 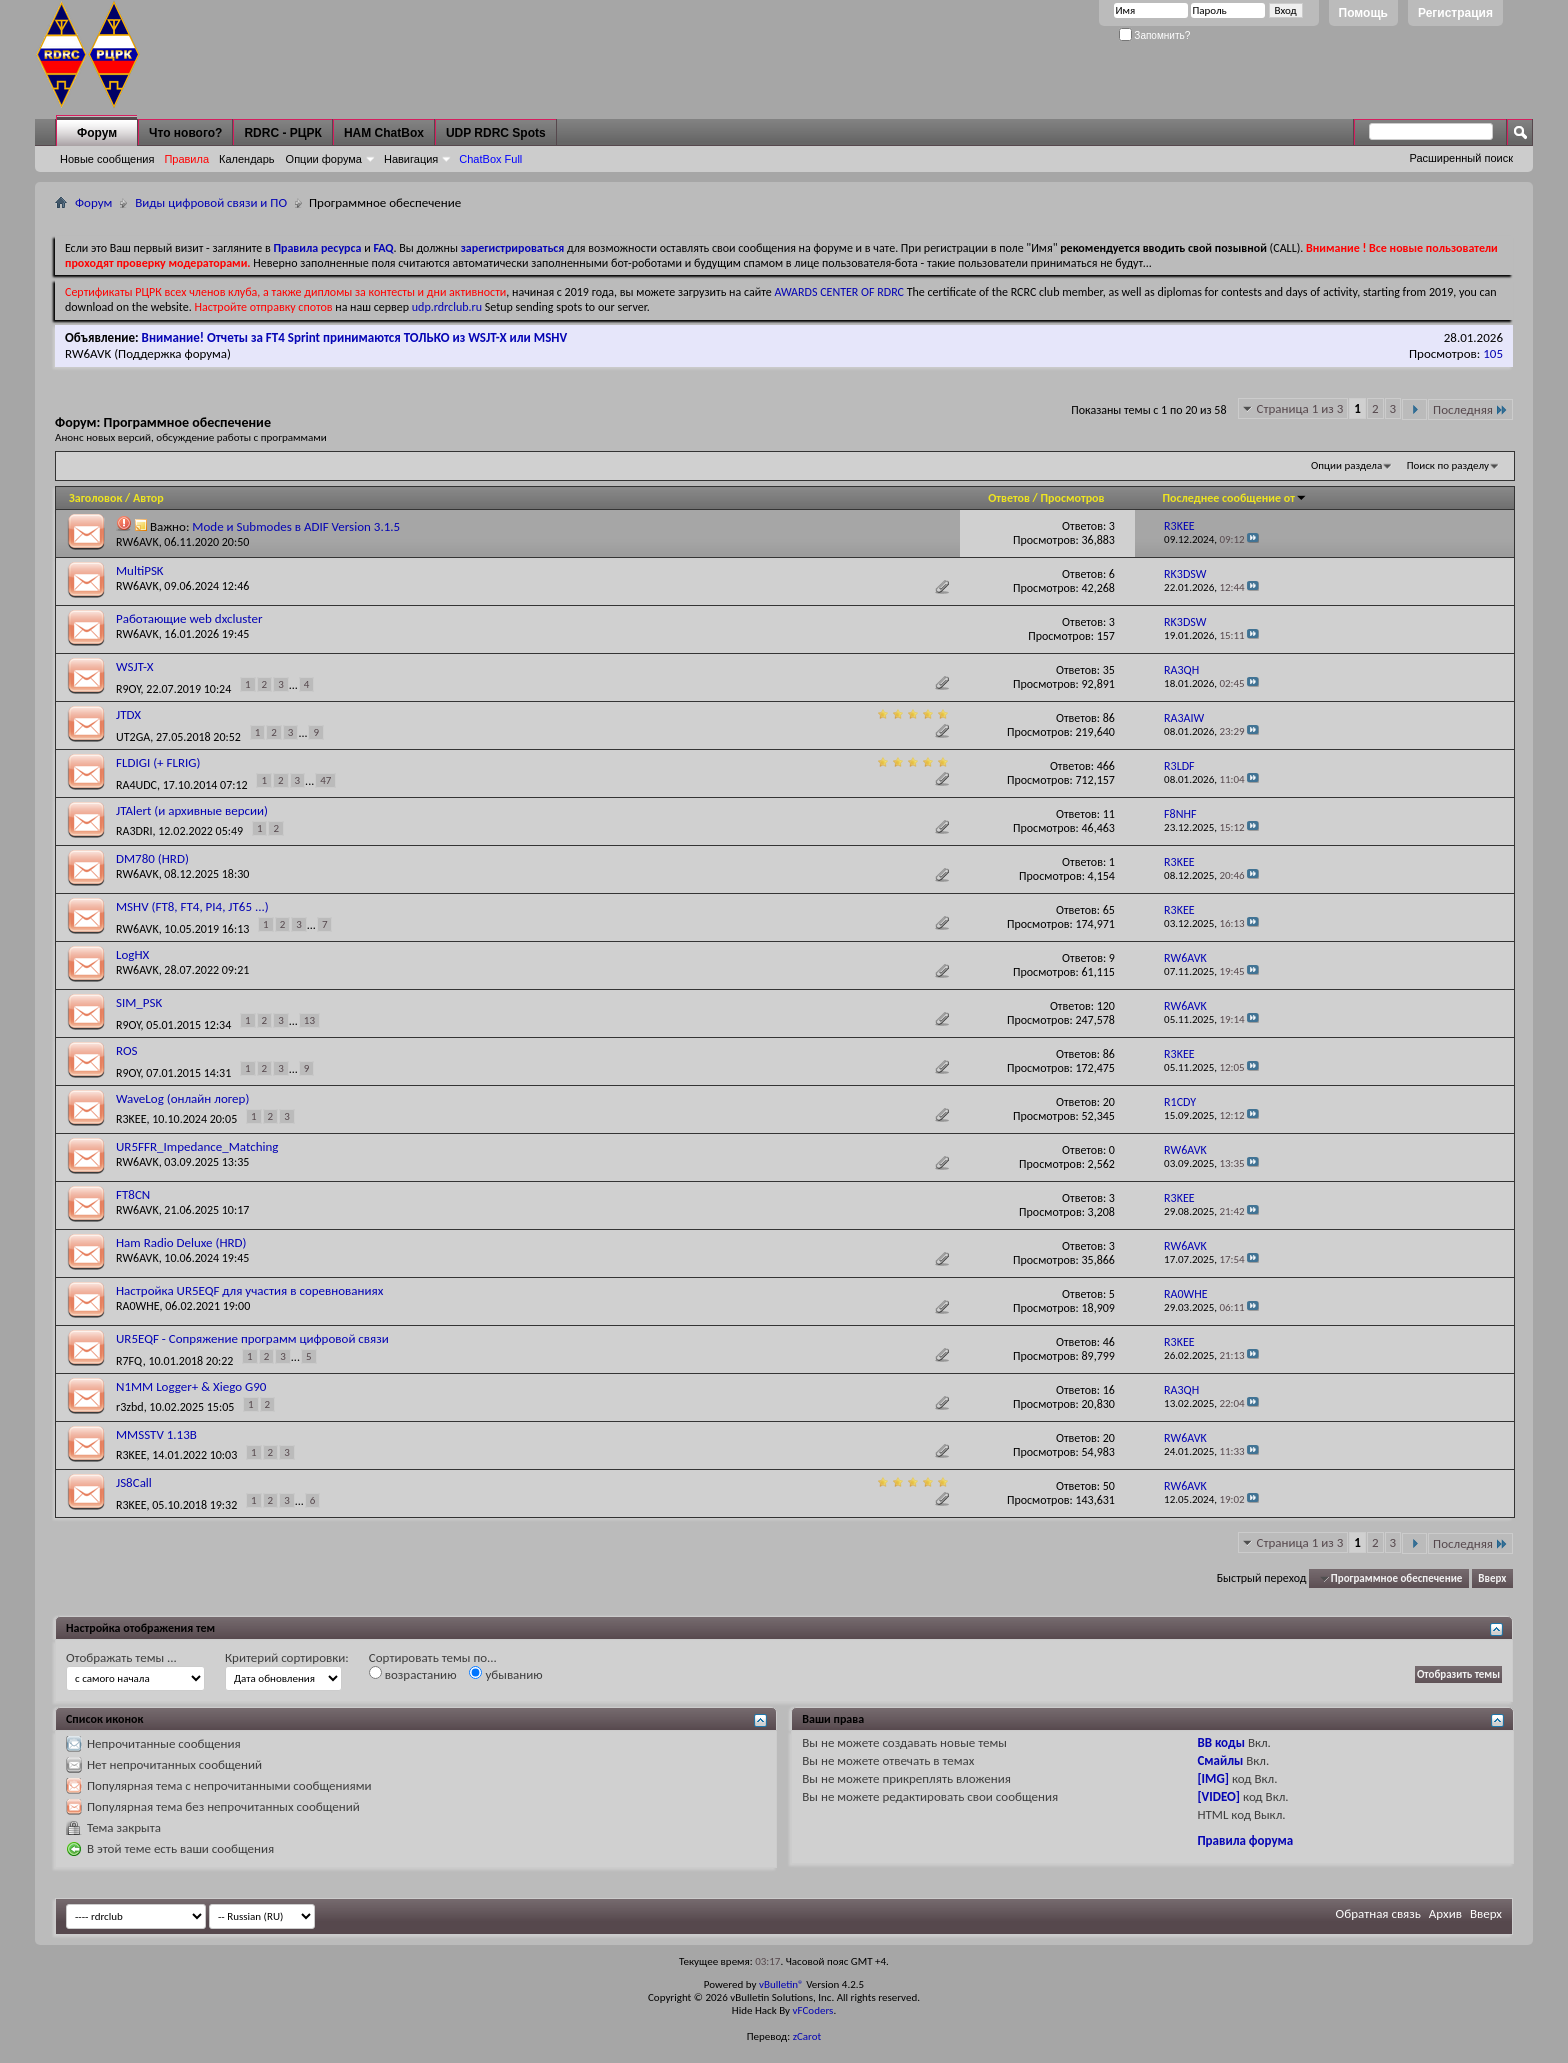 What do you see at coordinates (192, 906) in the screenshot?
I see `MSHV (FT8, FT4, PI4, JT65 ...)` at bounding box center [192, 906].